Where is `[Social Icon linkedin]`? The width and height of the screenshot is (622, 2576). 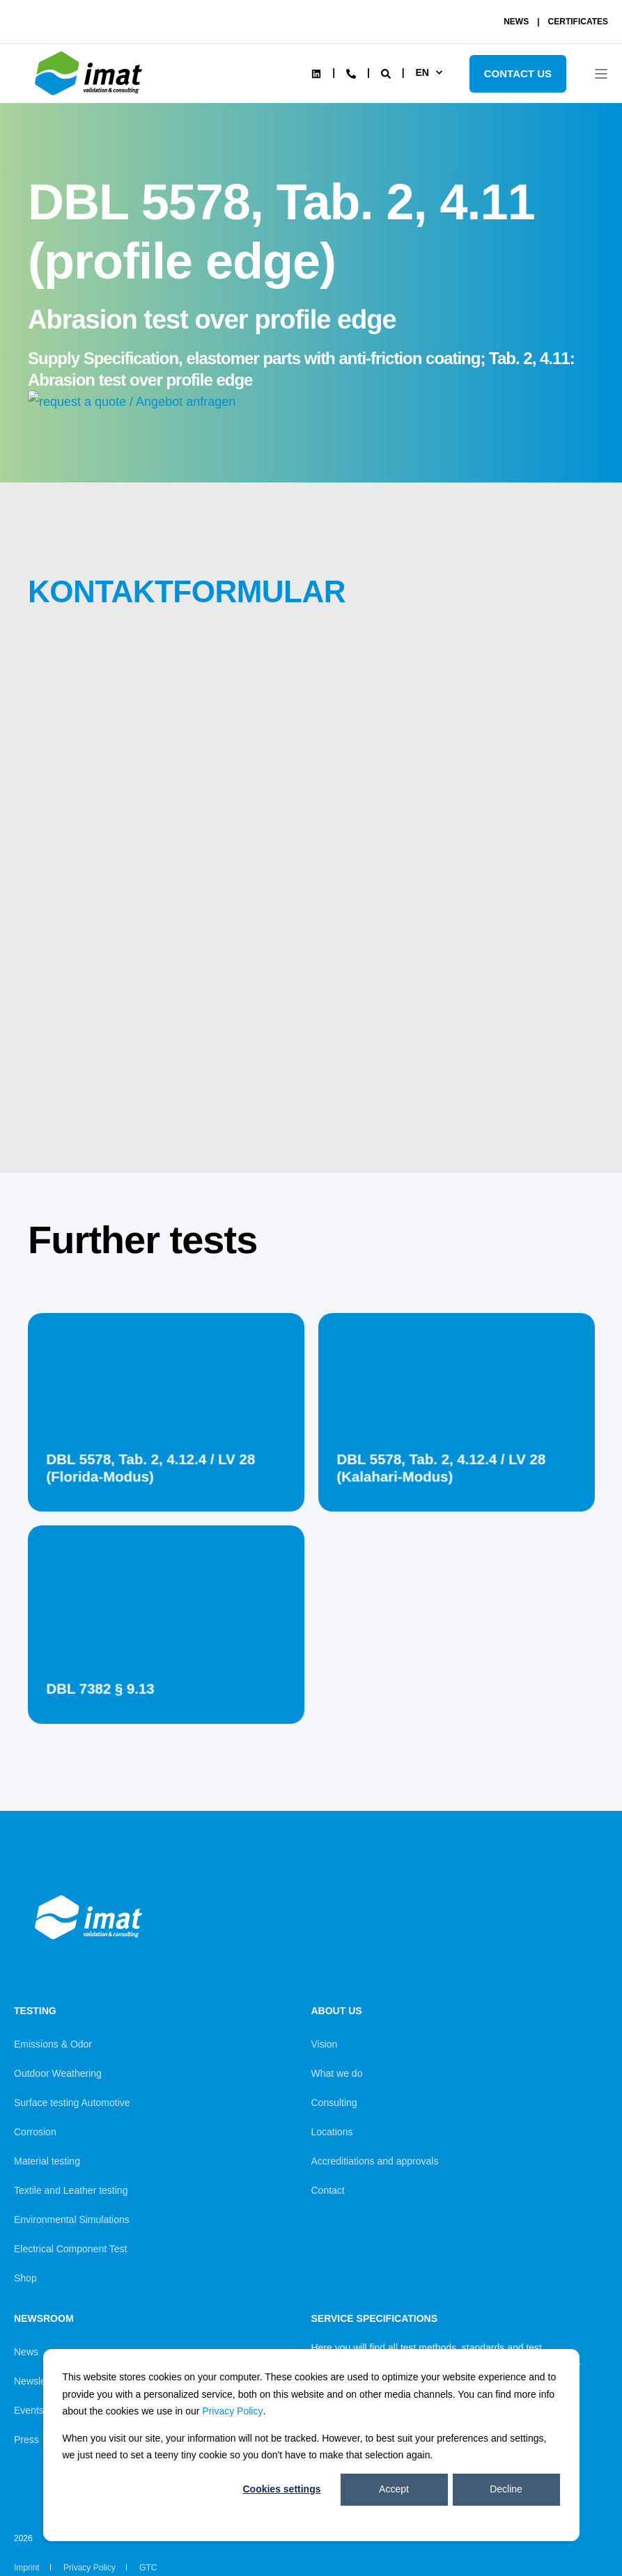 [Social Icon linkedin] is located at coordinates (316, 74).